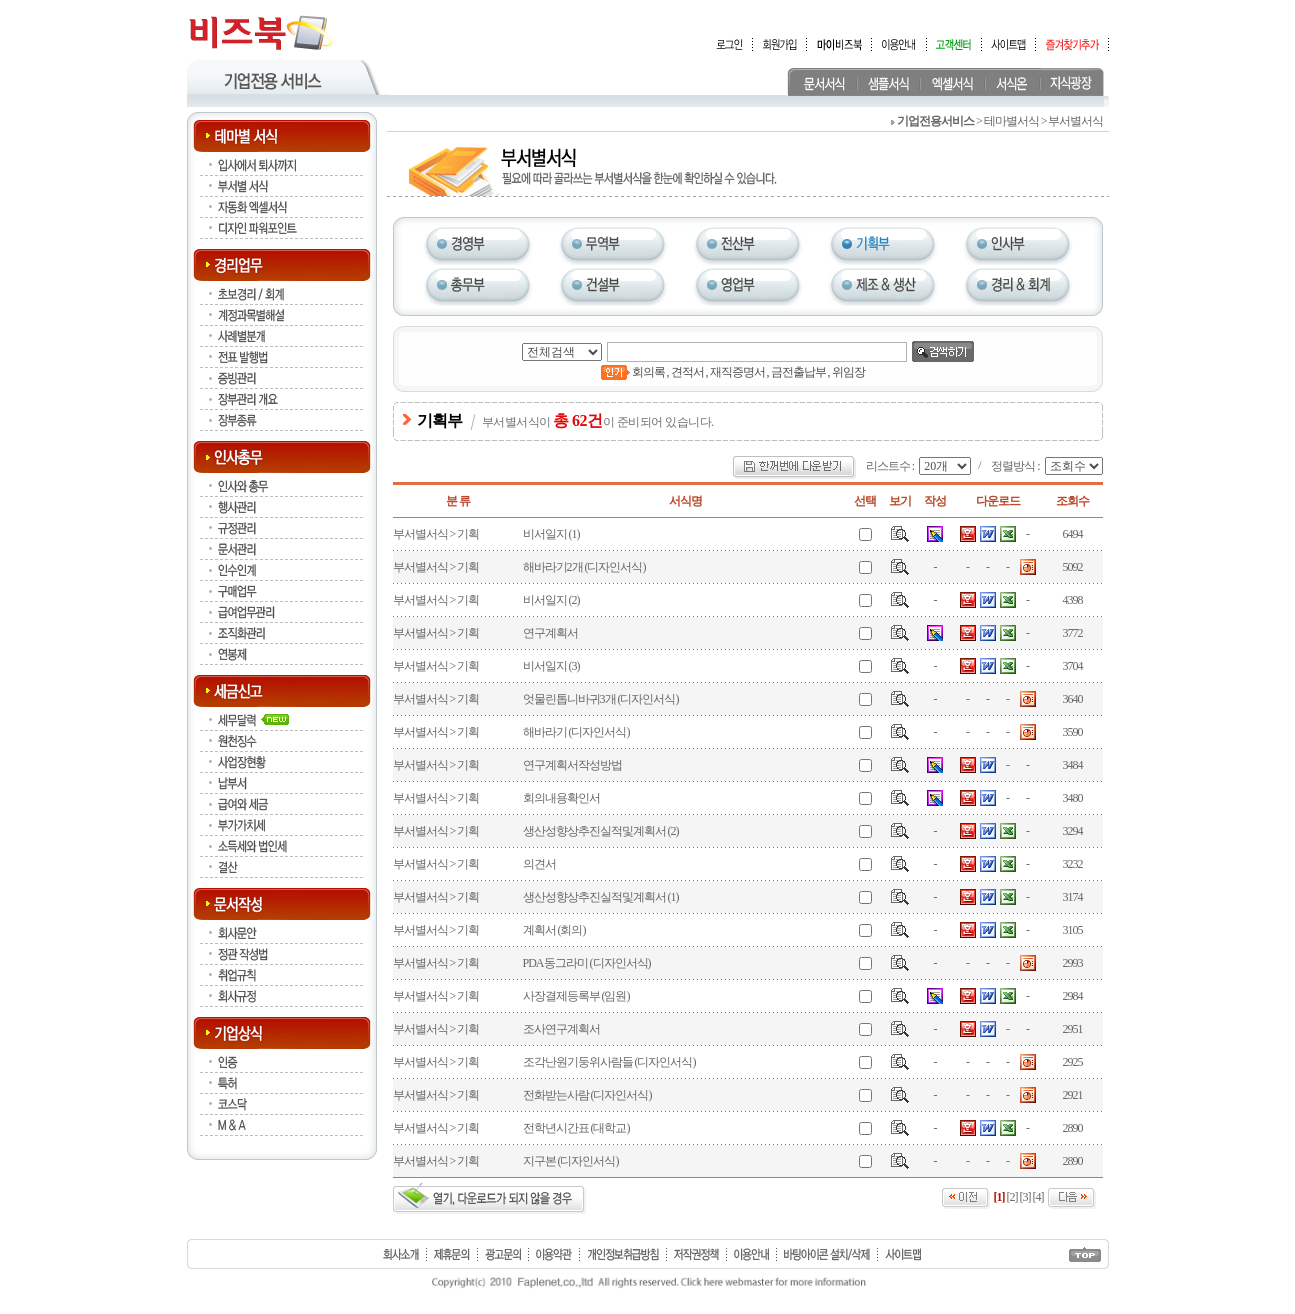  What do you see at coordinates (1025, 1197) in the screenshot?
I see `[3]` at bounding box center [1025, 1197].